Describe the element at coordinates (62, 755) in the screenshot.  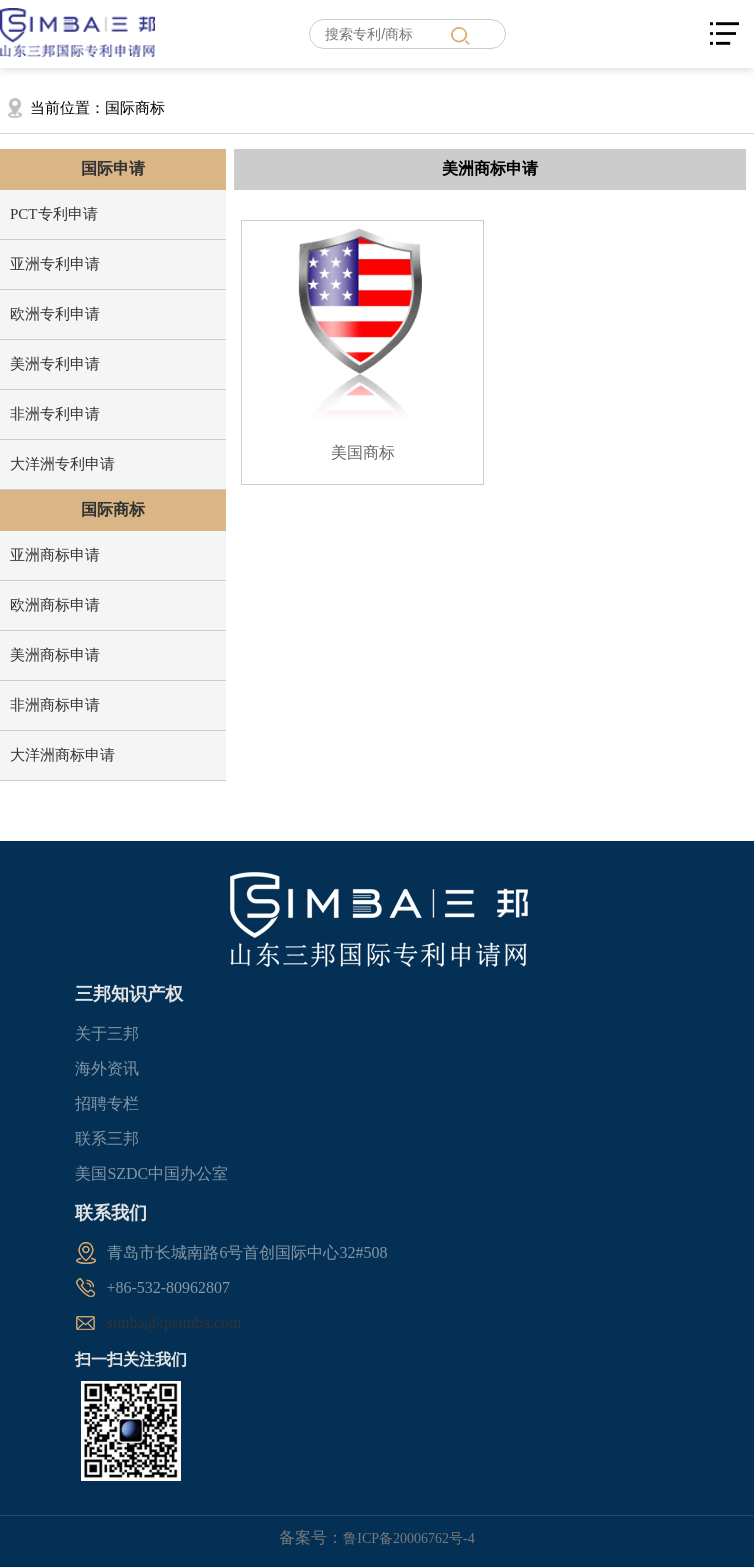
I see `大洋洲商标申请` at that location.